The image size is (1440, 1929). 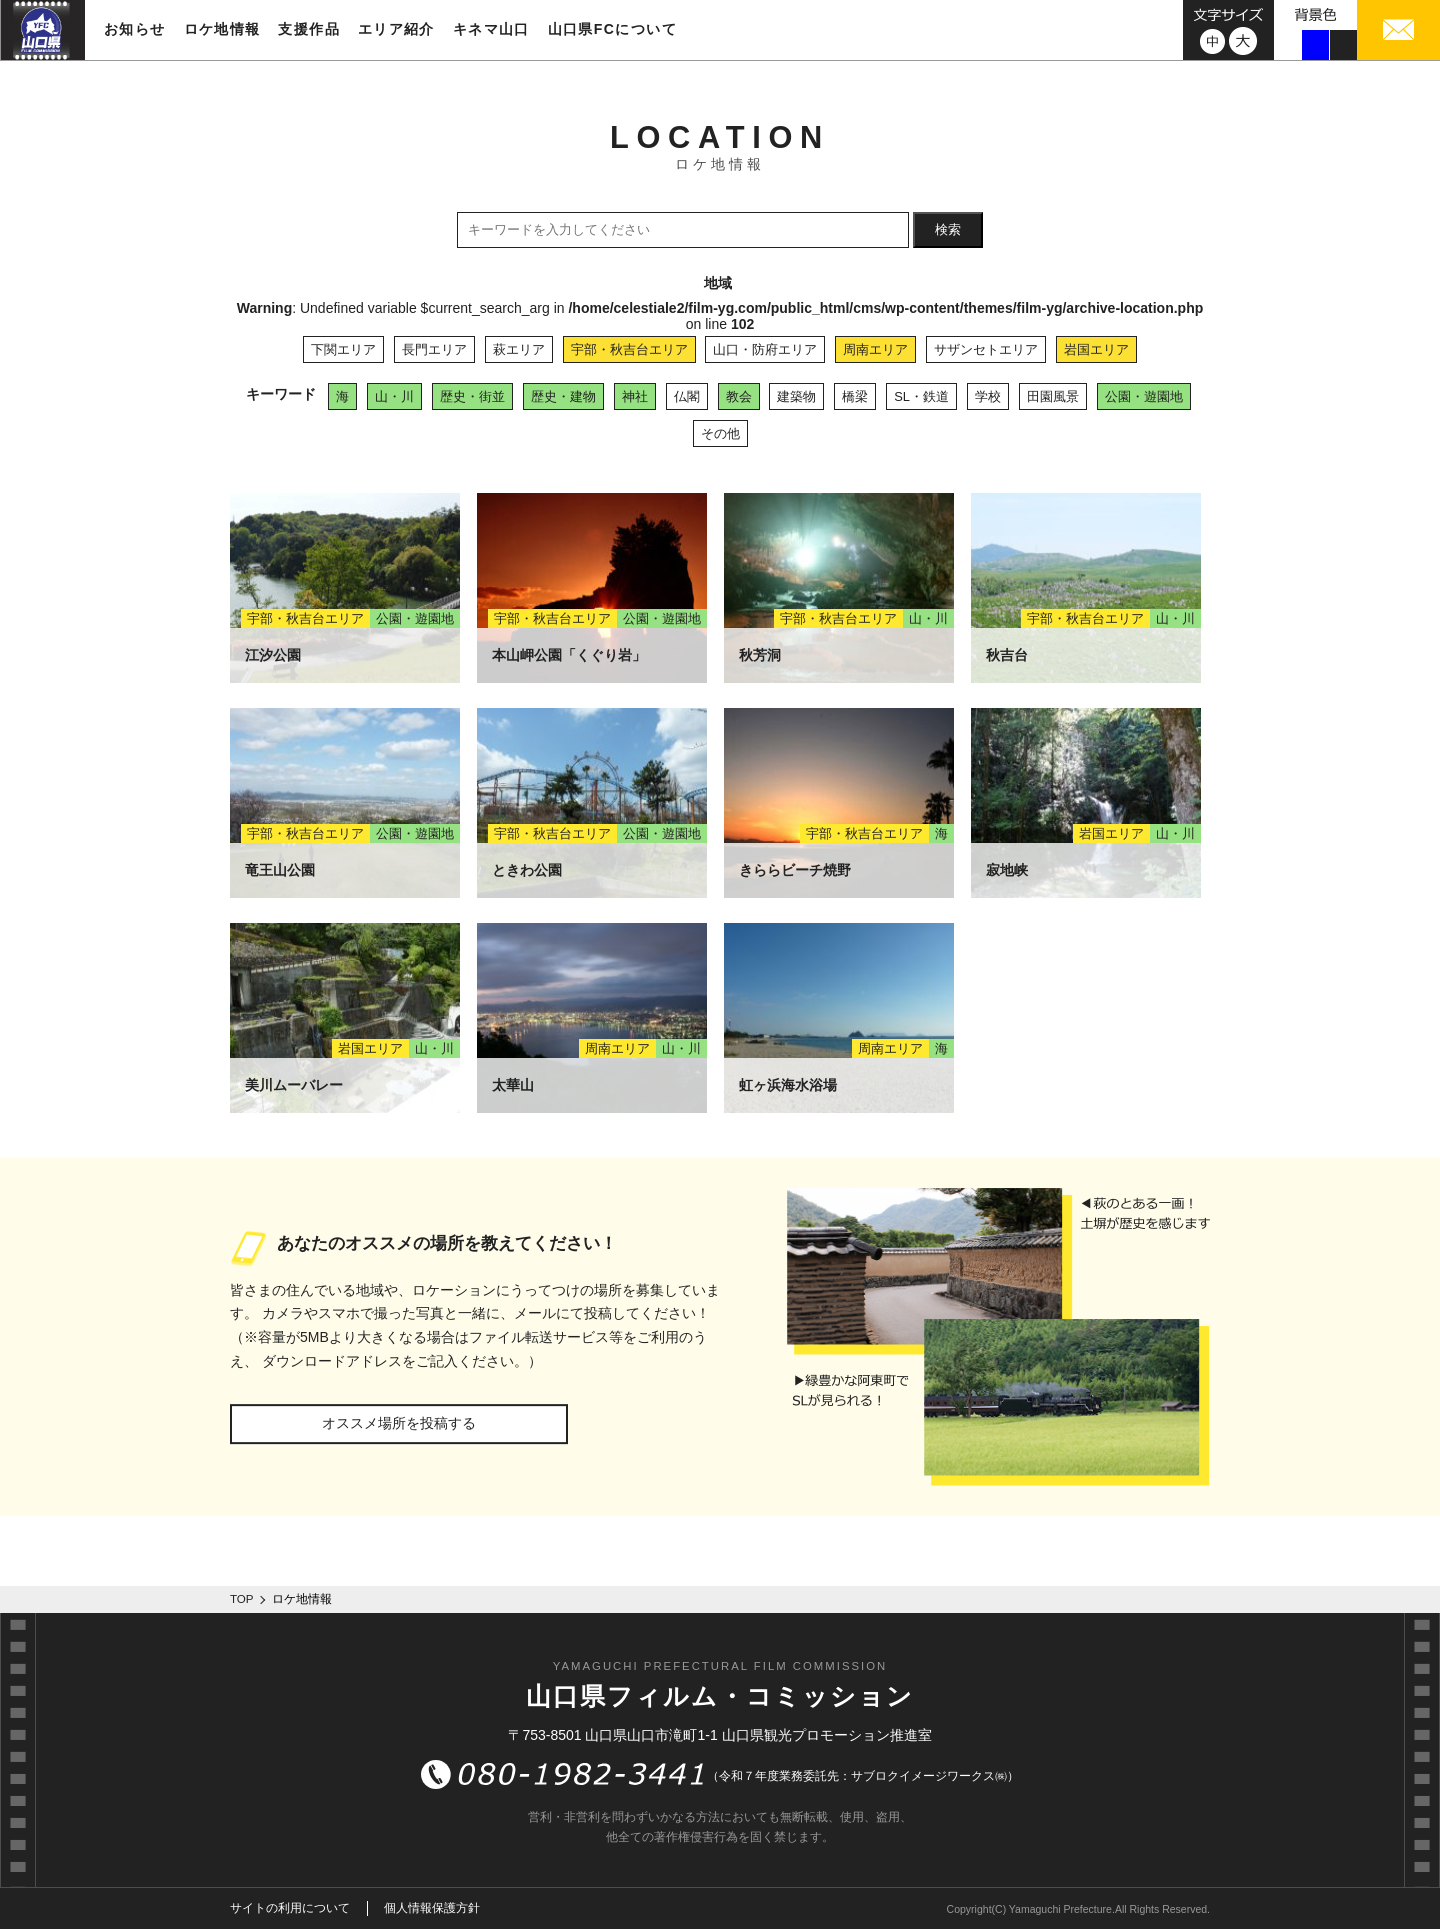 I want to click on 学校, so click(x=988, y=396).